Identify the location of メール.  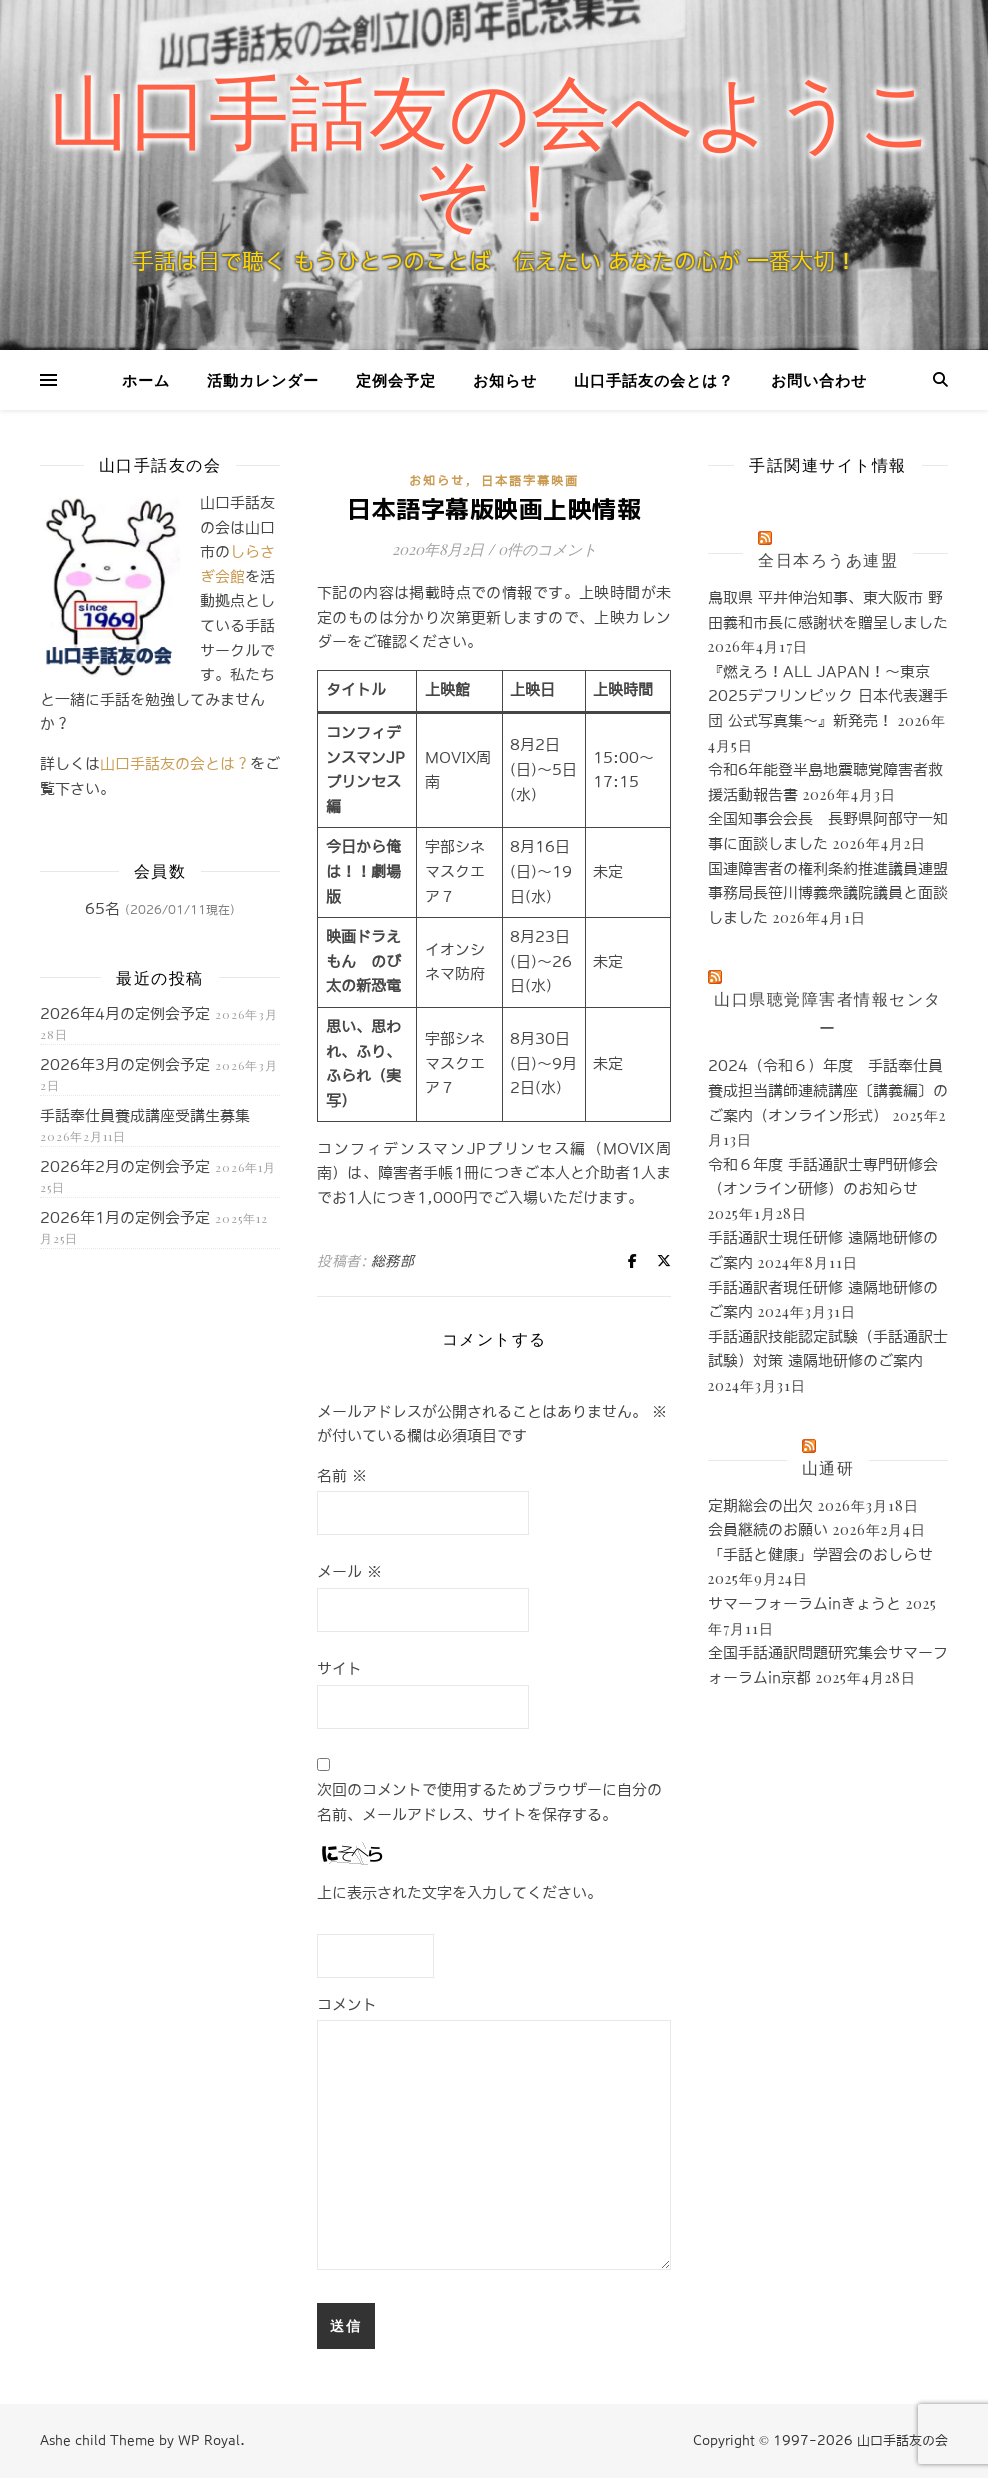
(349, 1571).